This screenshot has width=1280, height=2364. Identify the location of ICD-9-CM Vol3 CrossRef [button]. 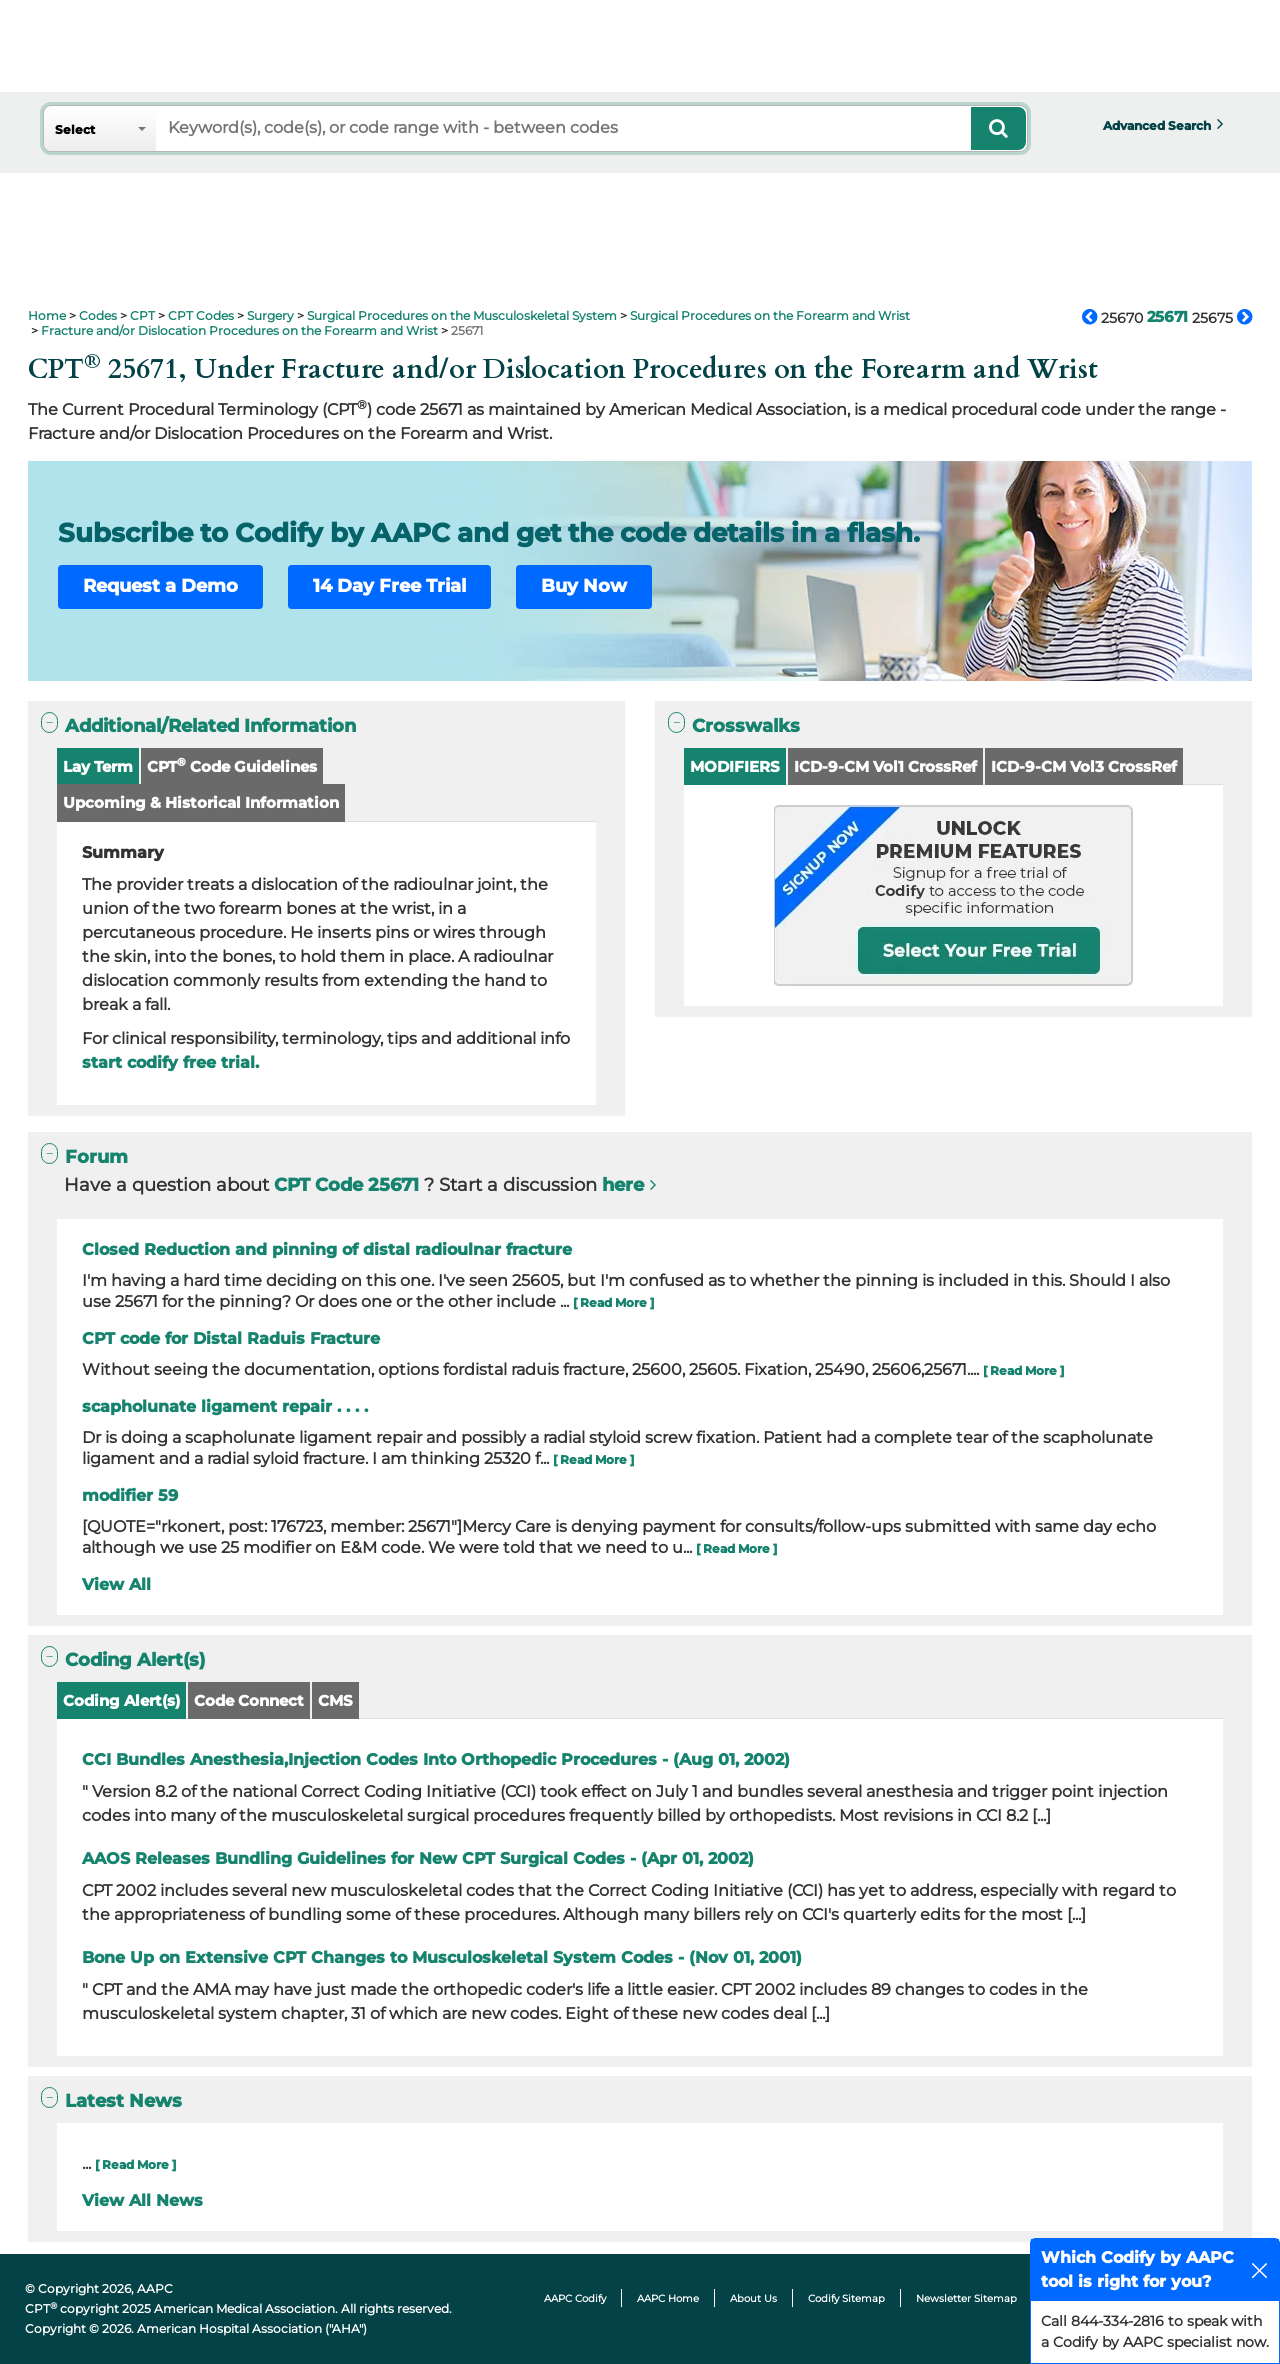
(1084, 766).